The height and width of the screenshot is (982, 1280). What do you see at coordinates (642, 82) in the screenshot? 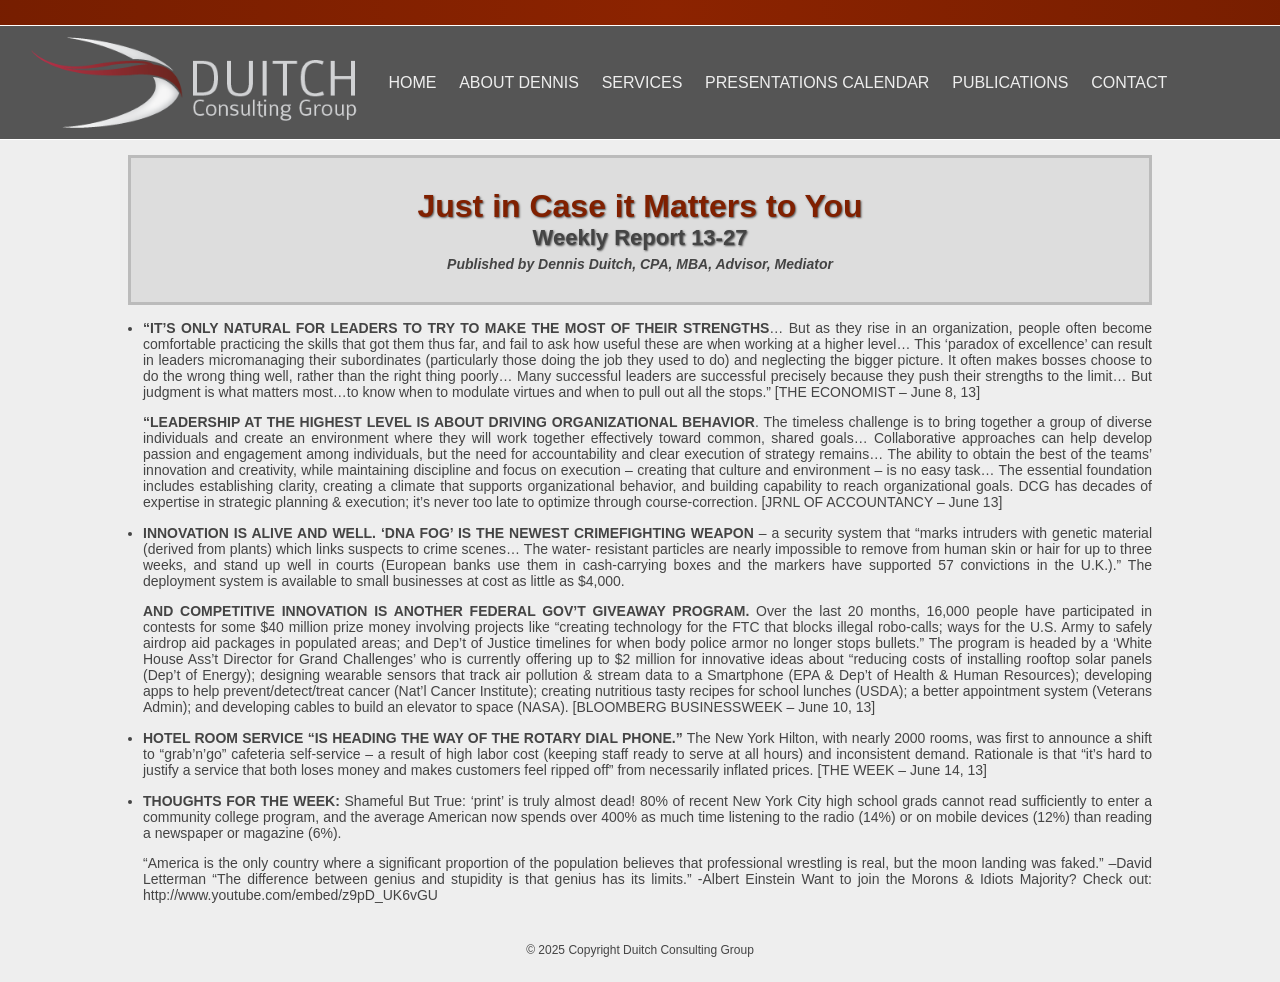
I see `Services` at bounding box center [642, 82].